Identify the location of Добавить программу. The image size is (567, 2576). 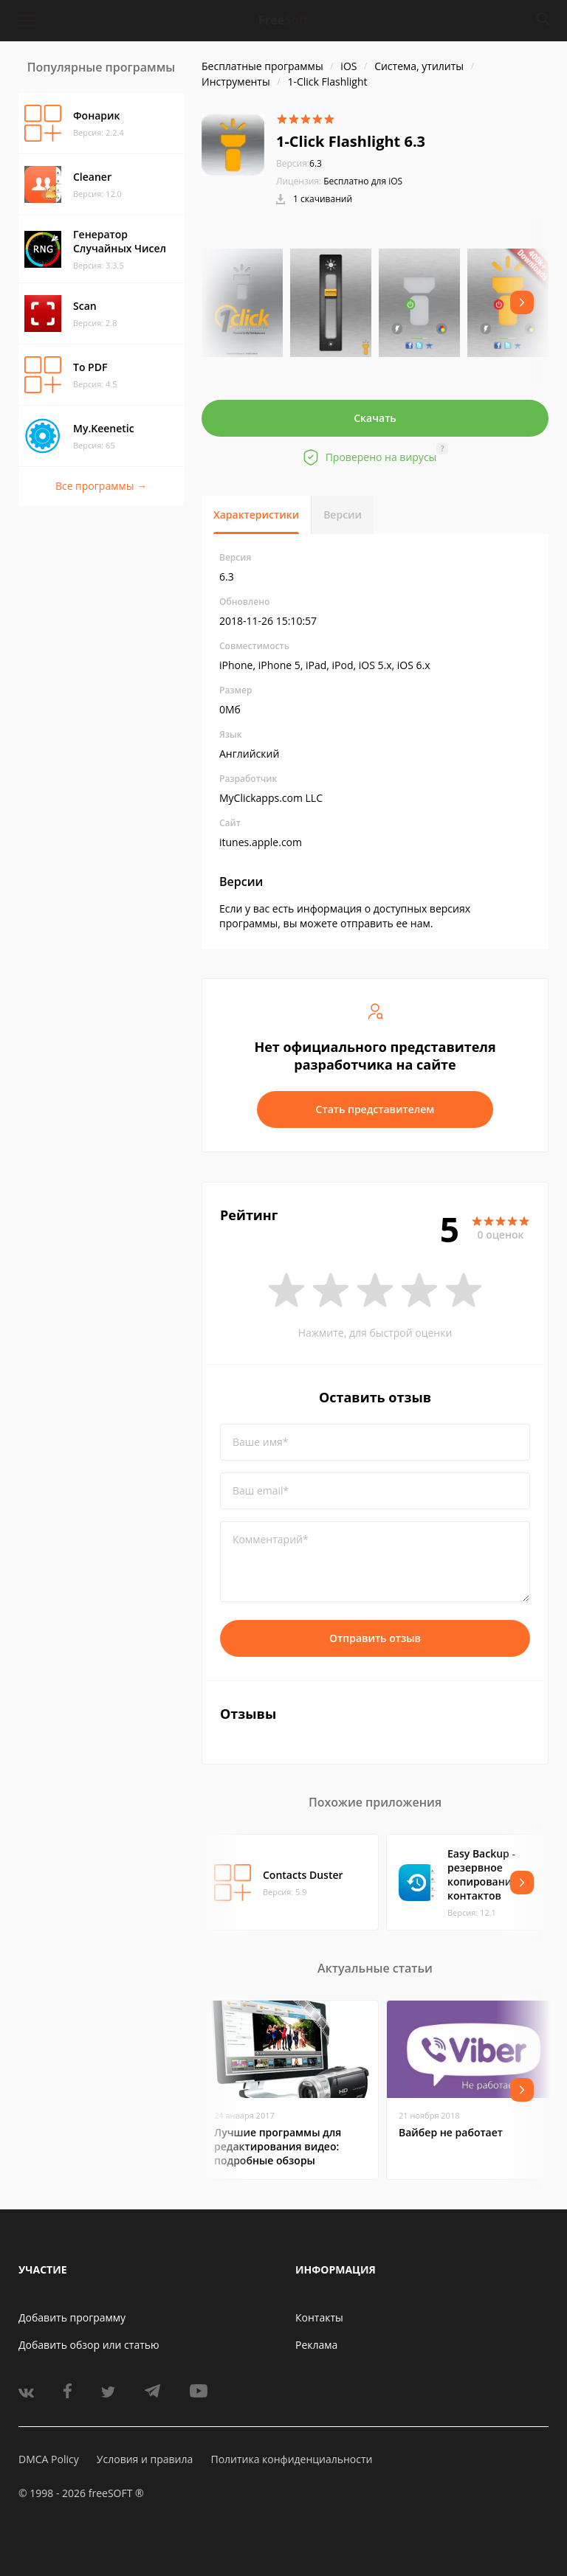
(72, 2317).